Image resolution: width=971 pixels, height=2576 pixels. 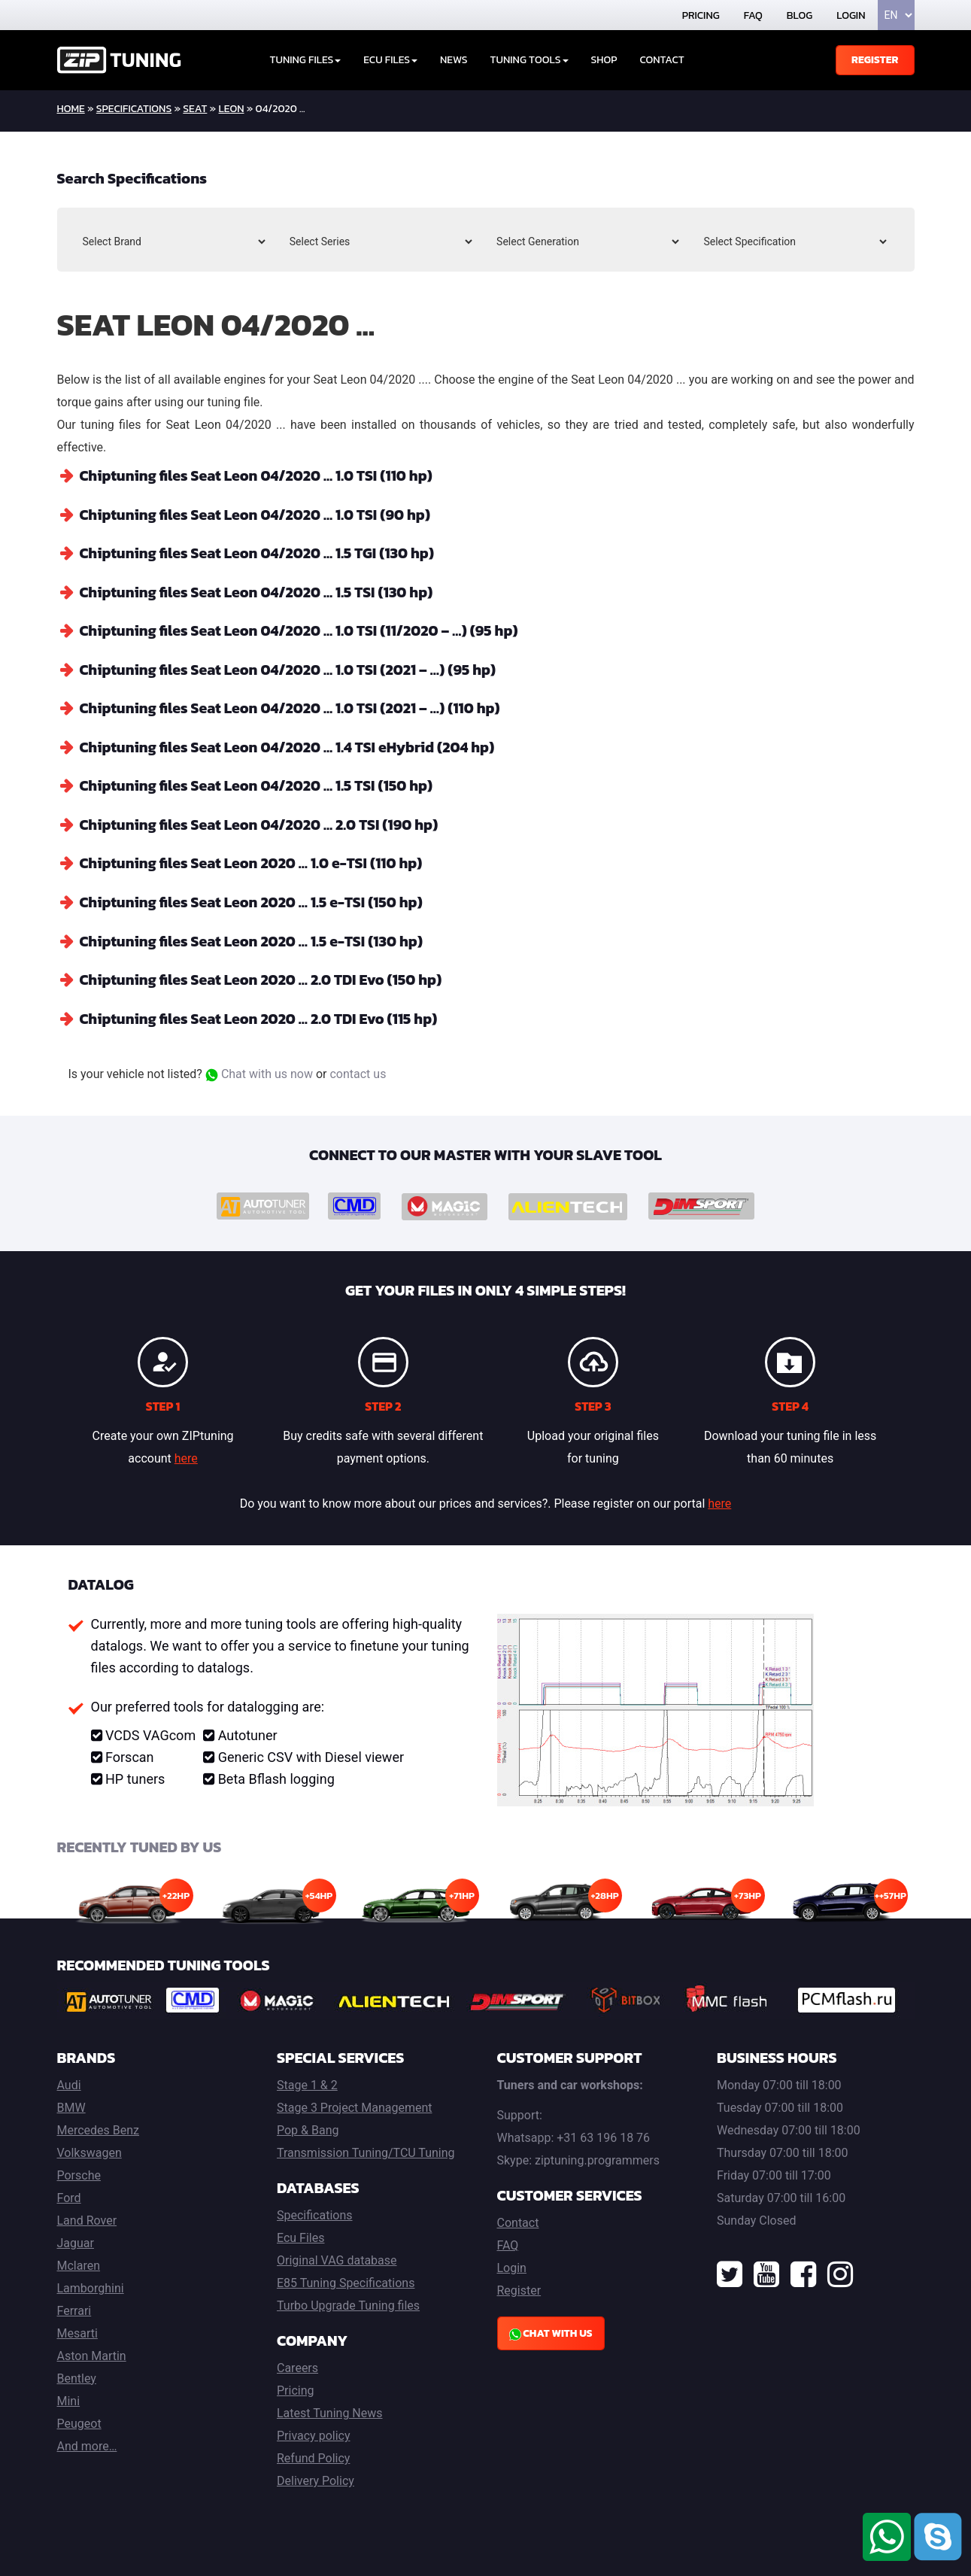 I want to click on Chat with us, so click(x=551, y=2327).